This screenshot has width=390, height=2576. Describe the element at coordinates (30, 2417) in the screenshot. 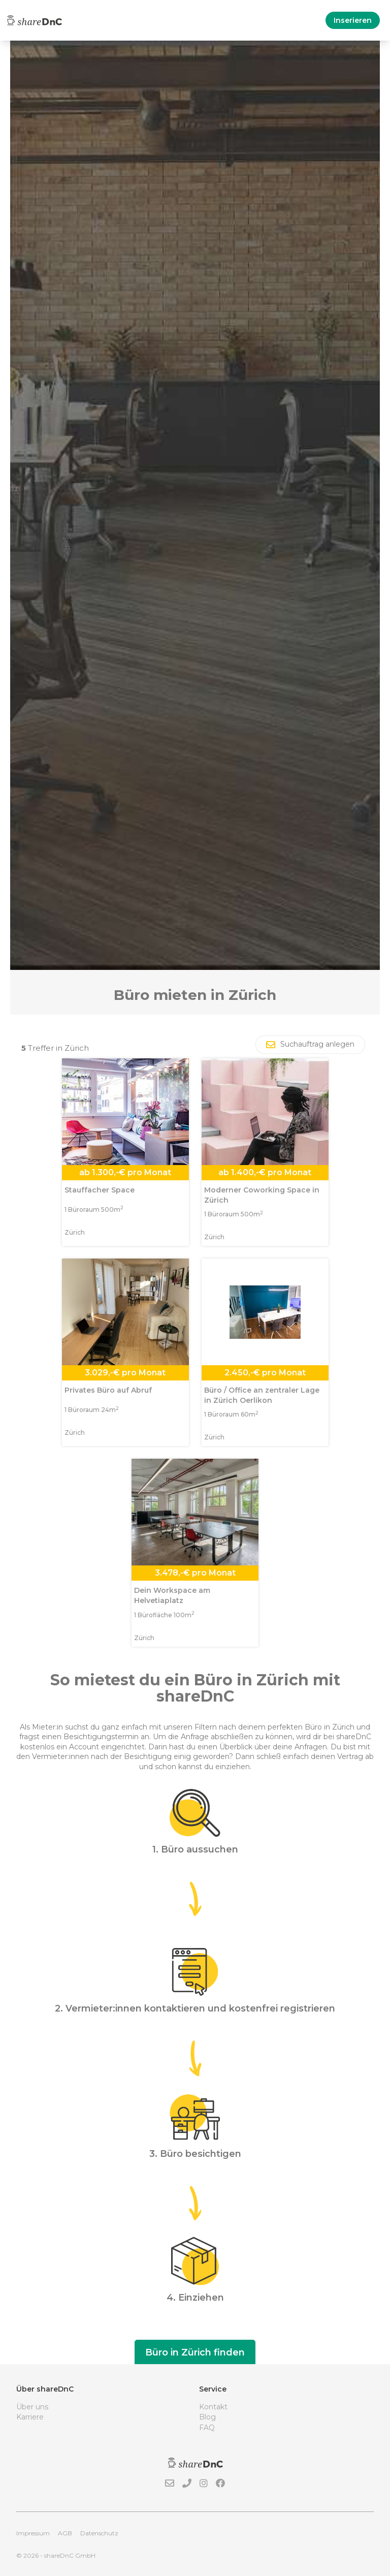

I see `Karriere` at that location.